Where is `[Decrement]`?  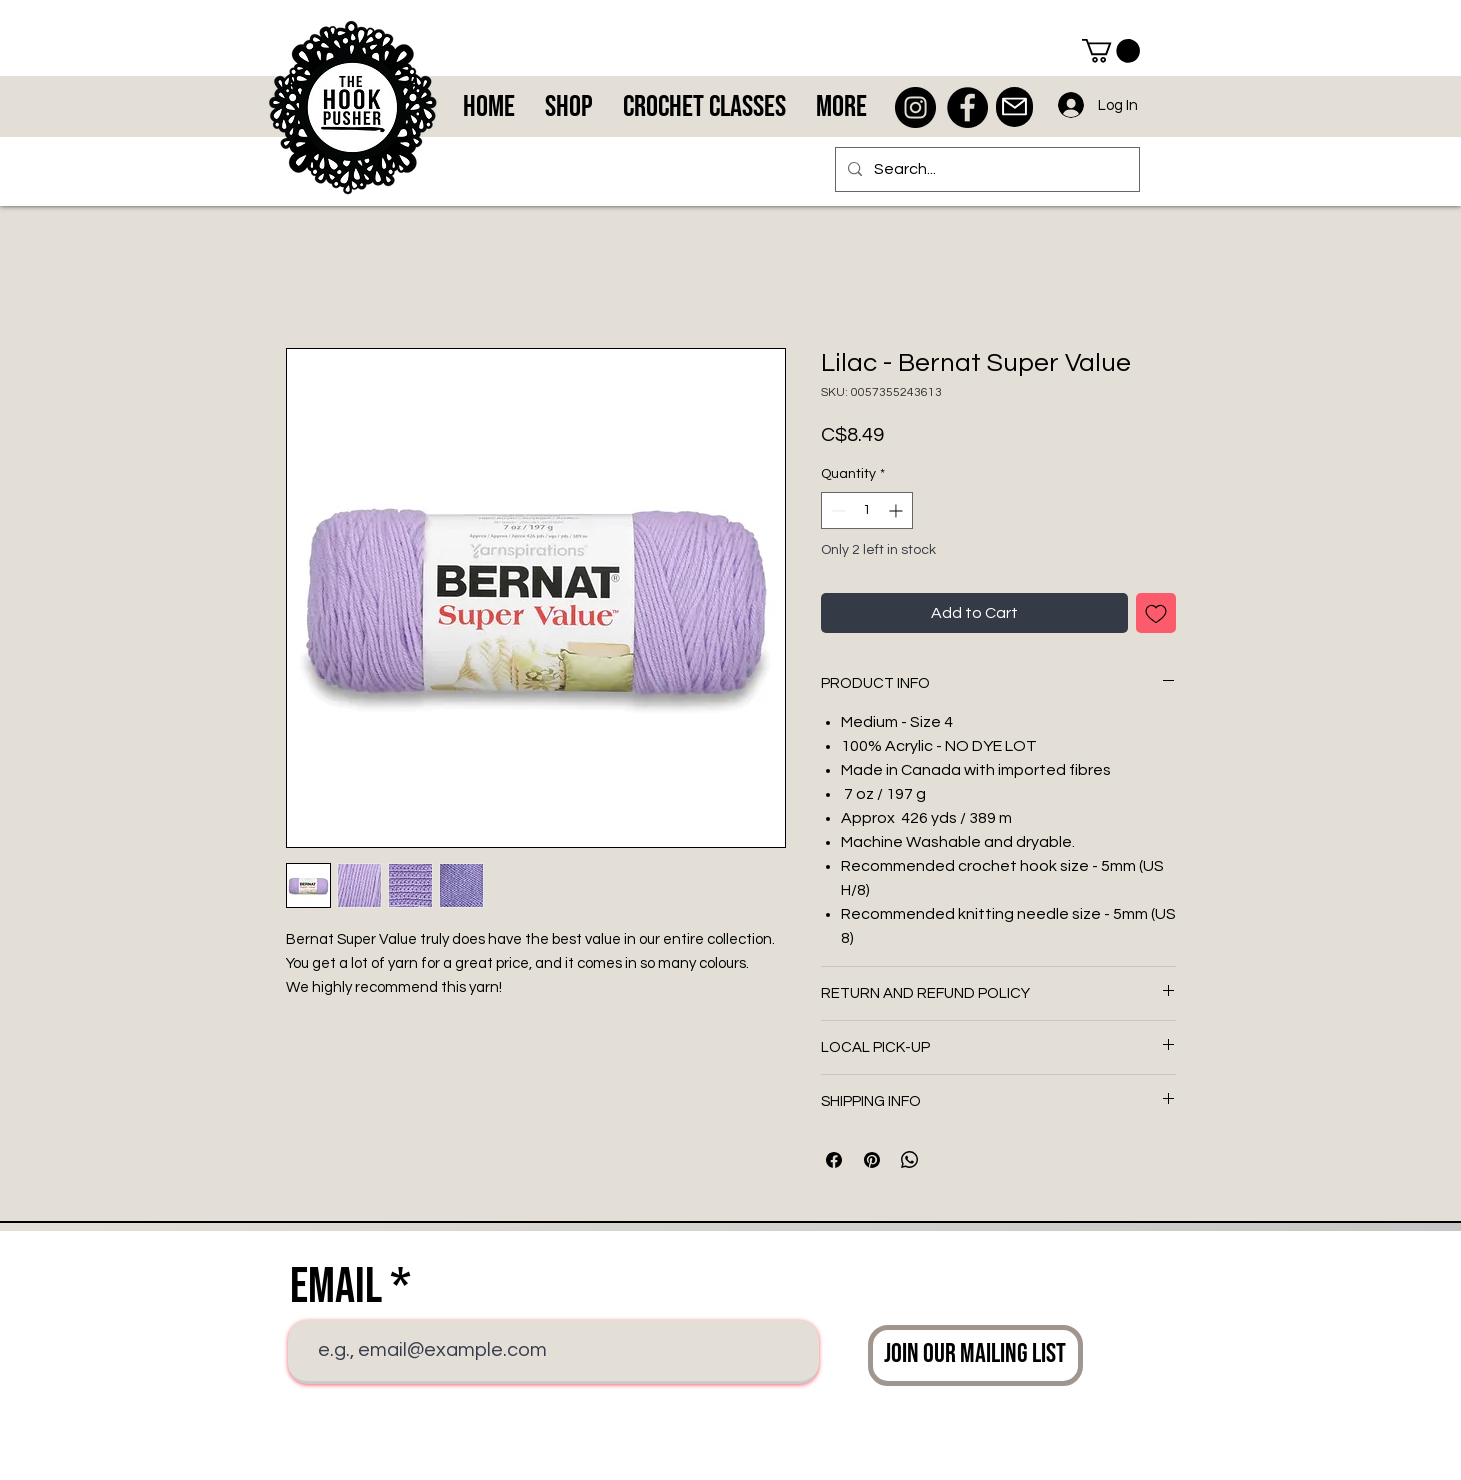 [Decrement] is located at coordinates (836, 510).